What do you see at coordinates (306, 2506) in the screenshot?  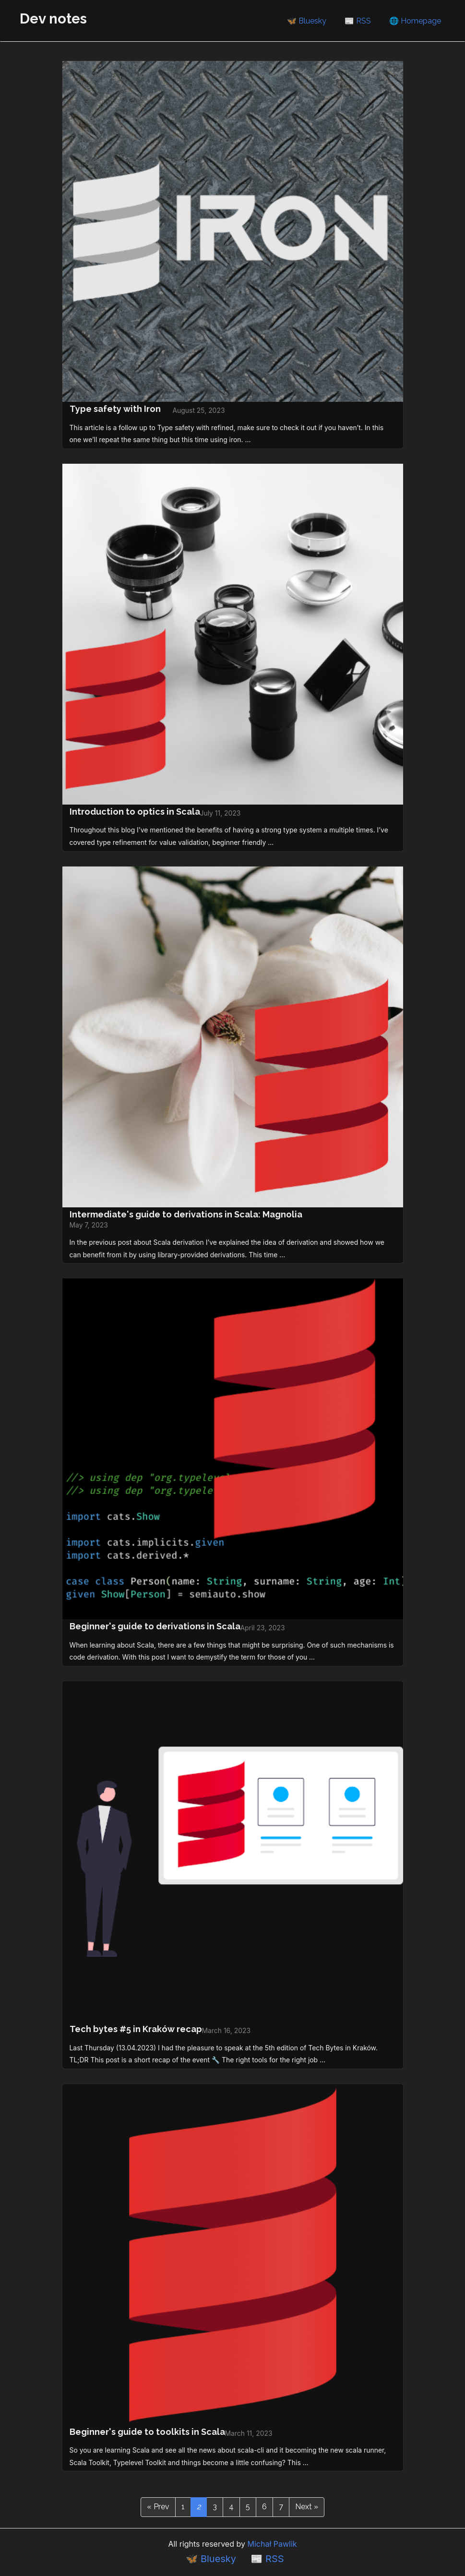 I see `Next »` at bounding box center [306, 2506].